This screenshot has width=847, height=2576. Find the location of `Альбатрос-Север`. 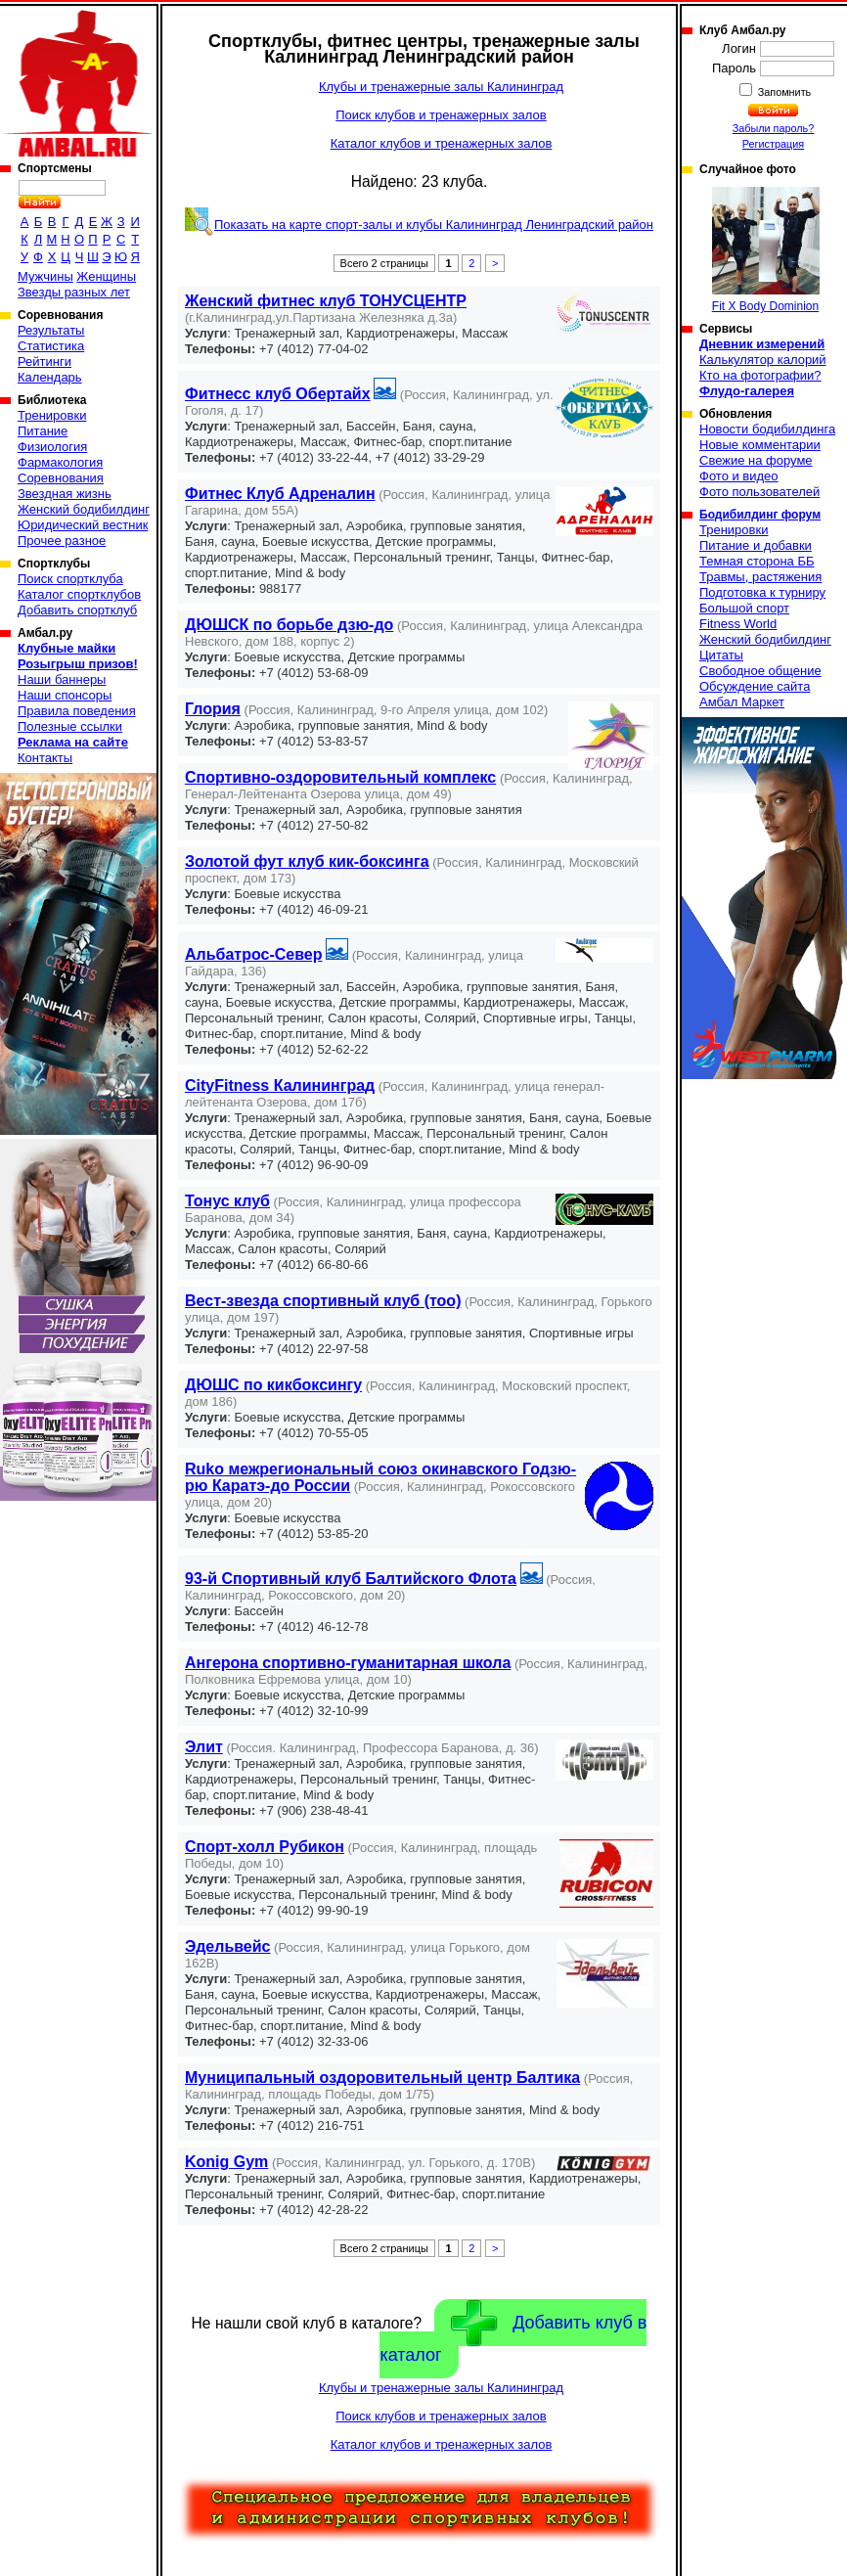

Альбатрос-Север is located at coordinates (253, 954).